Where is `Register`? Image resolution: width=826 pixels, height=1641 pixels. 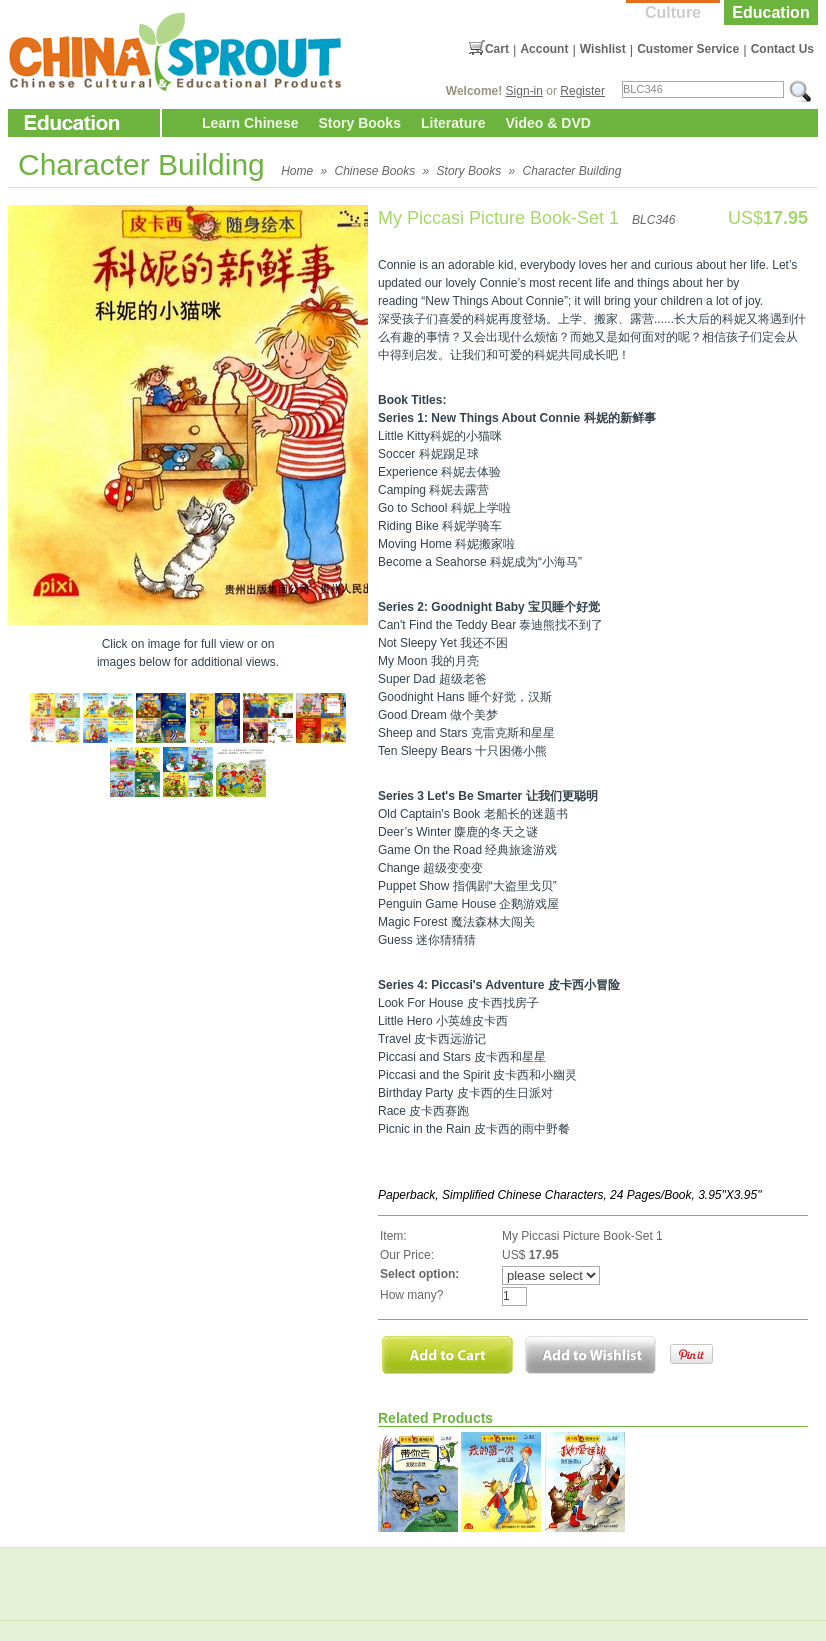
Register is located at coordinates (582, 91).